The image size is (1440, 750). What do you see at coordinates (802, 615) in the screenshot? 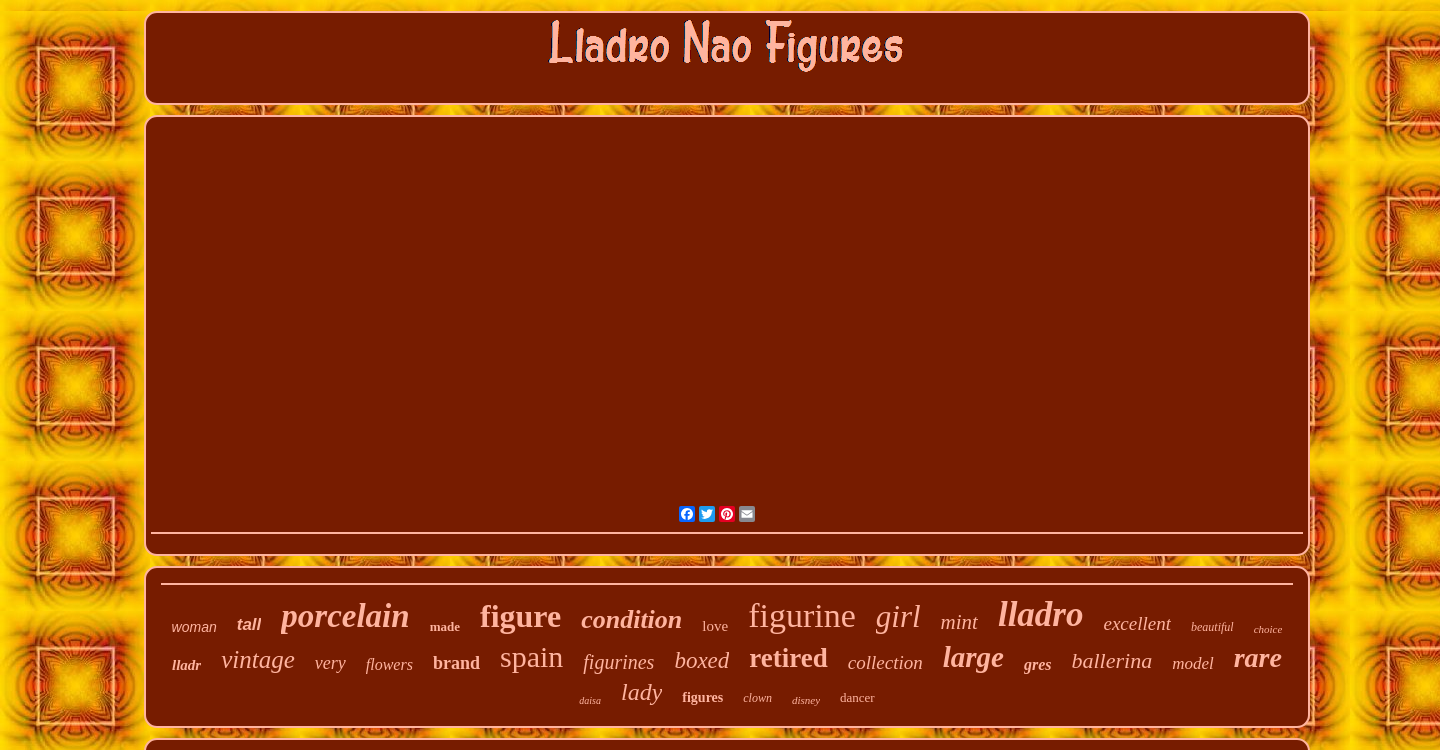
I see `figurine` at bounding box center [802, 615].